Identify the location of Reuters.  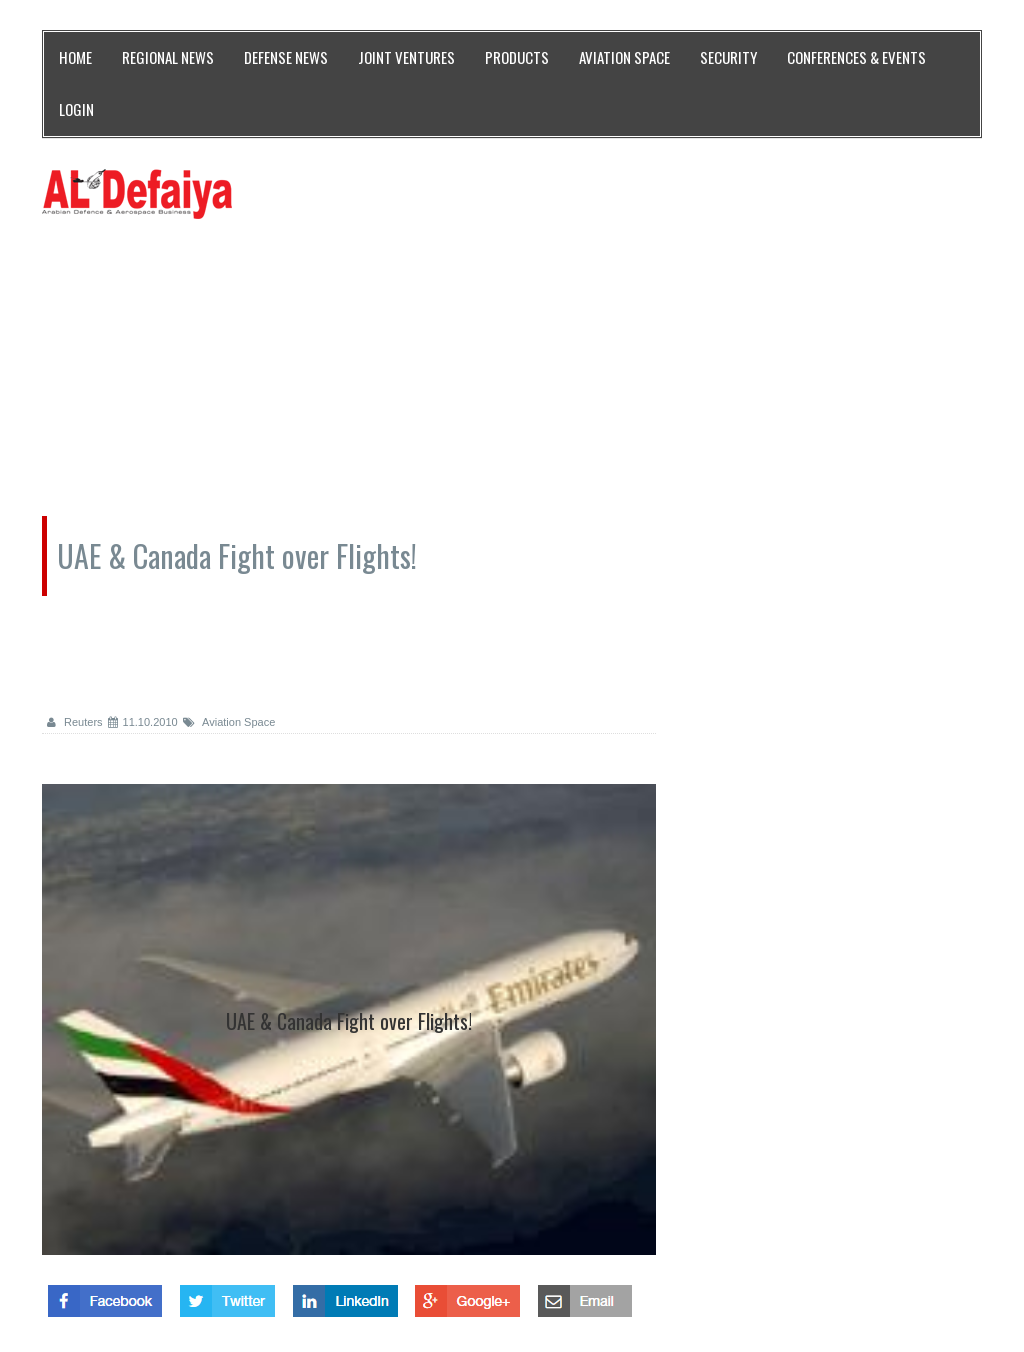
(75, 722).